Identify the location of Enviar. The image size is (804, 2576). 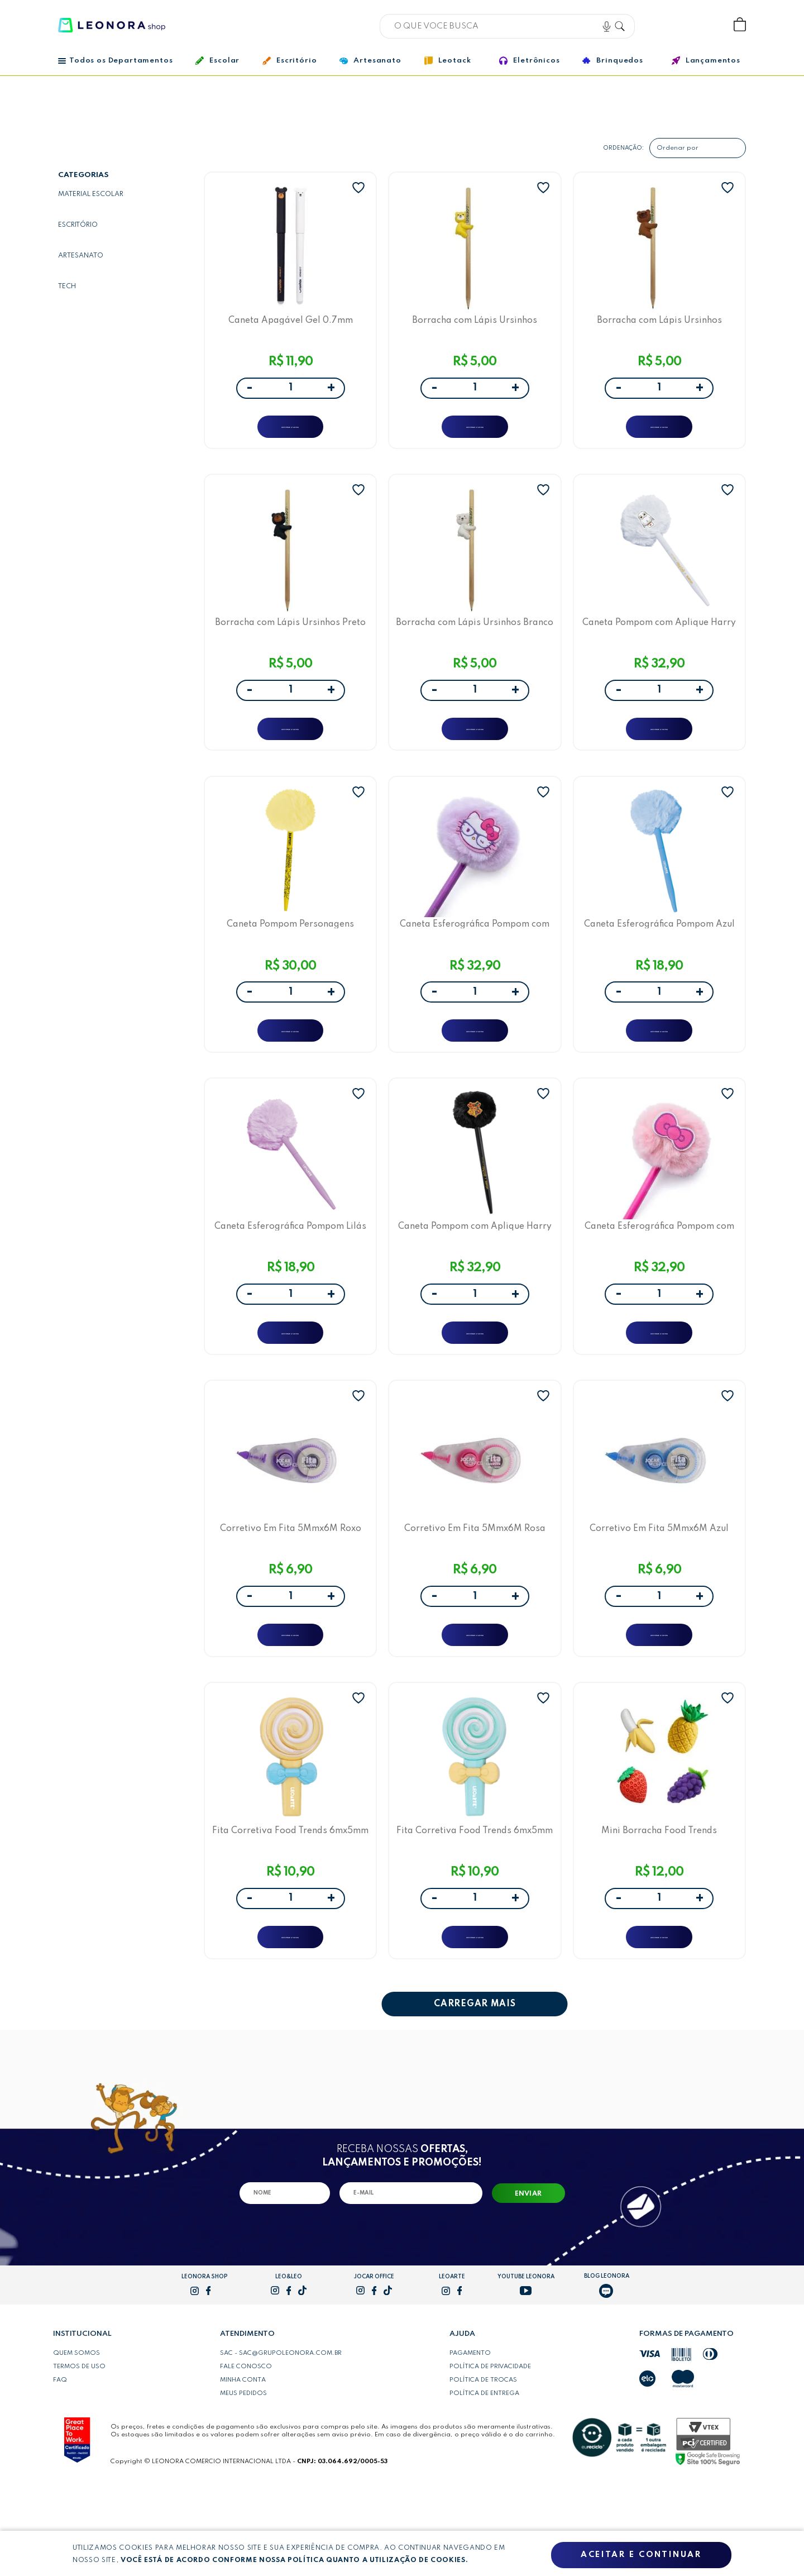
(528, 2281).